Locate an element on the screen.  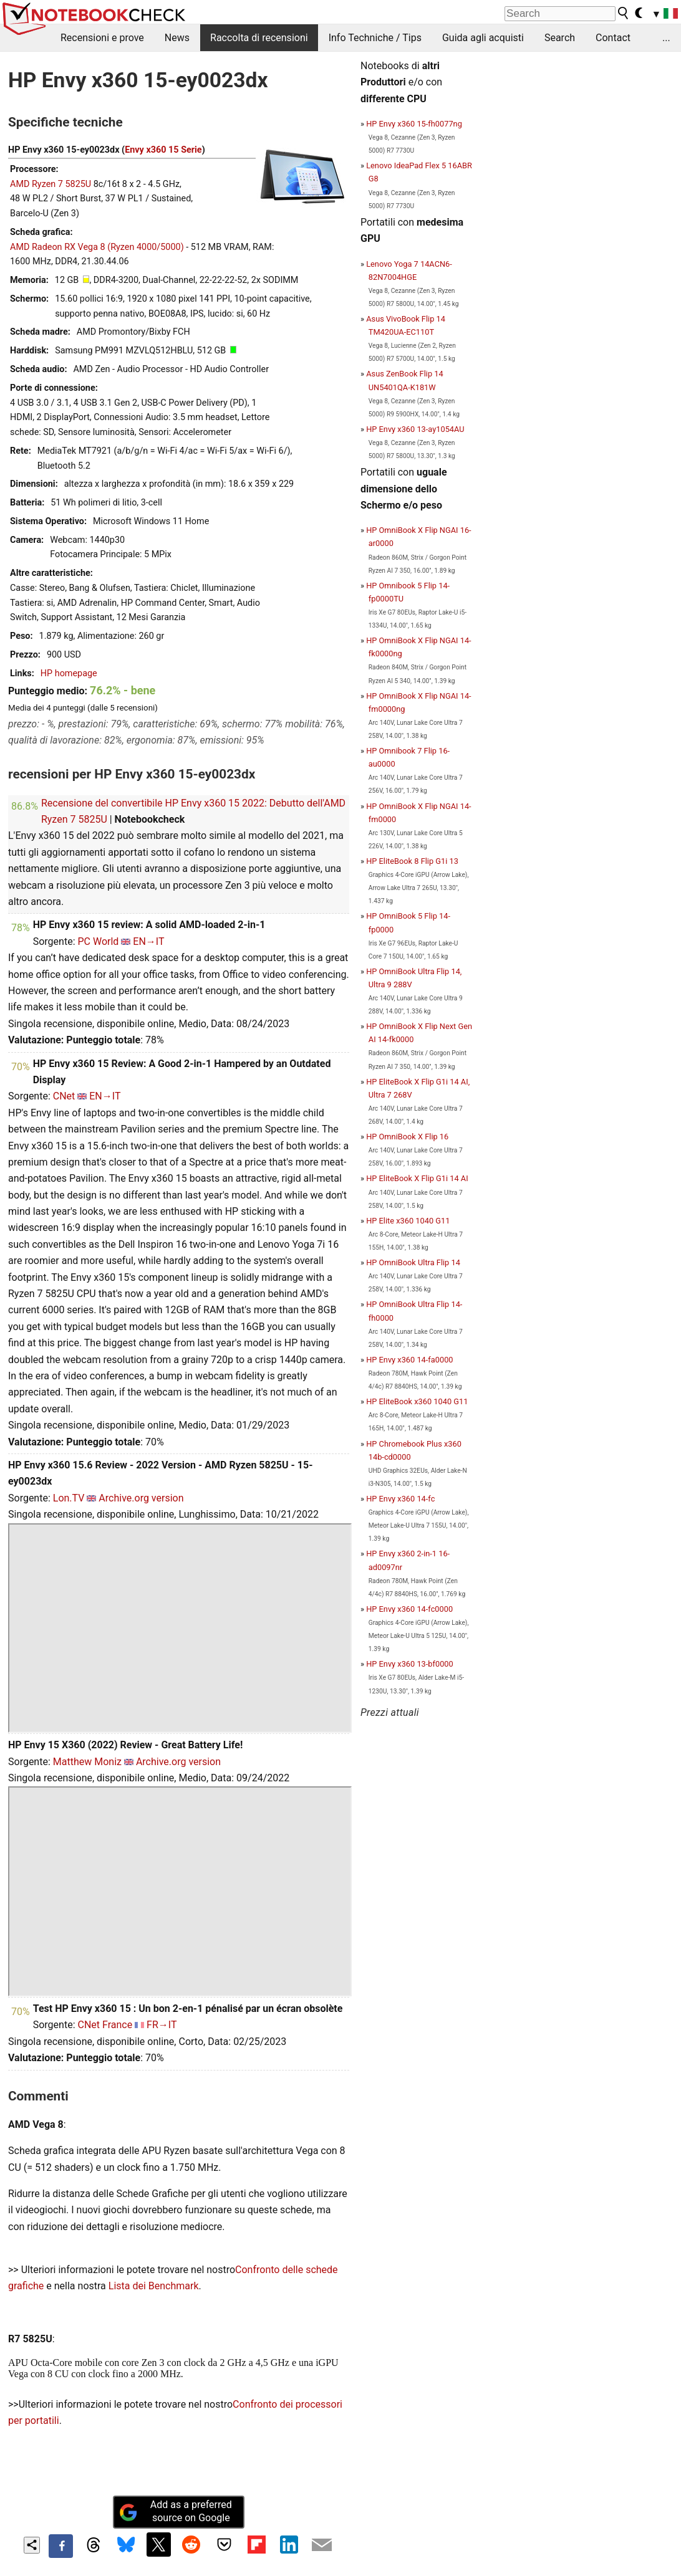
Envy x360 15 Serie is located at coordinates (163, 150).